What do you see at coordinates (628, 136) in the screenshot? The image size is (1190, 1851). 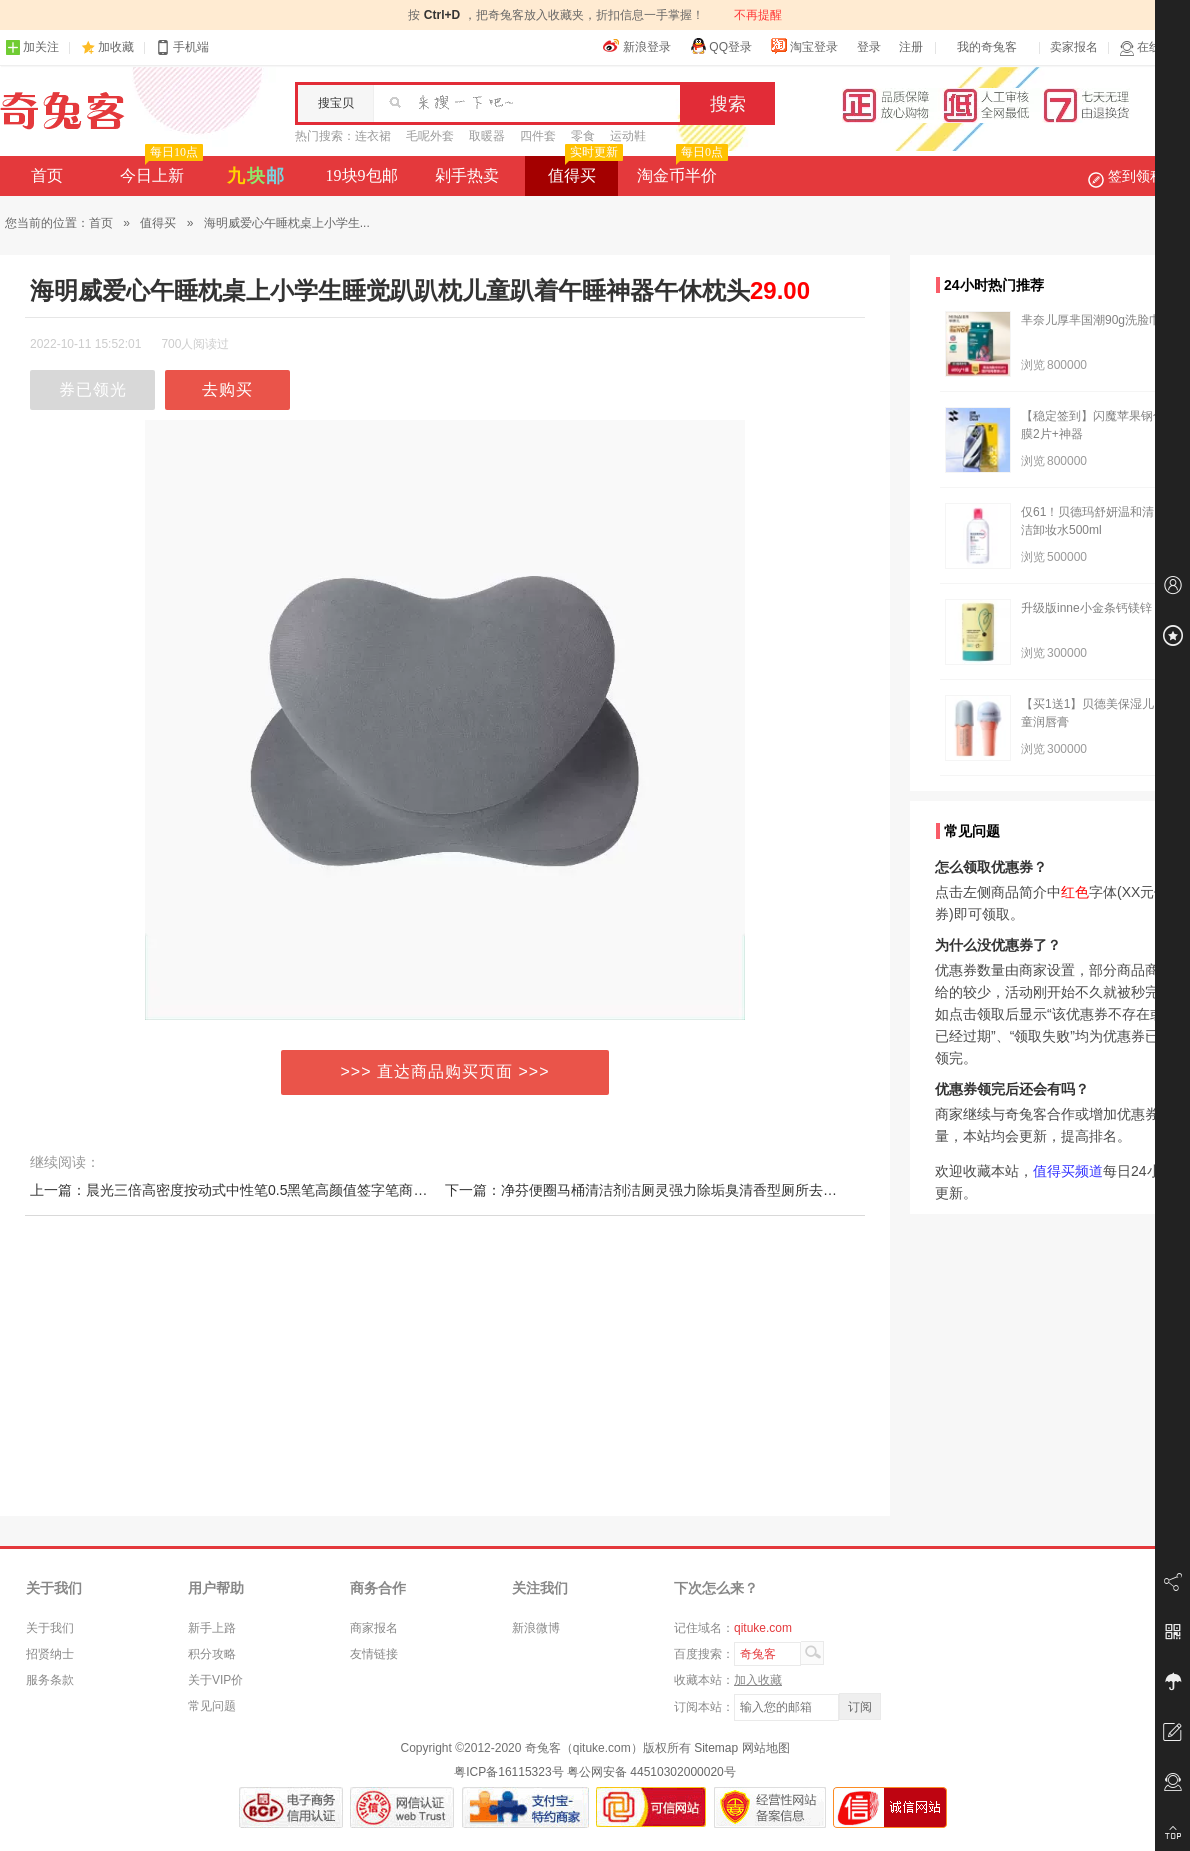 I see `运动鞋` at bounding box center [628, 136].